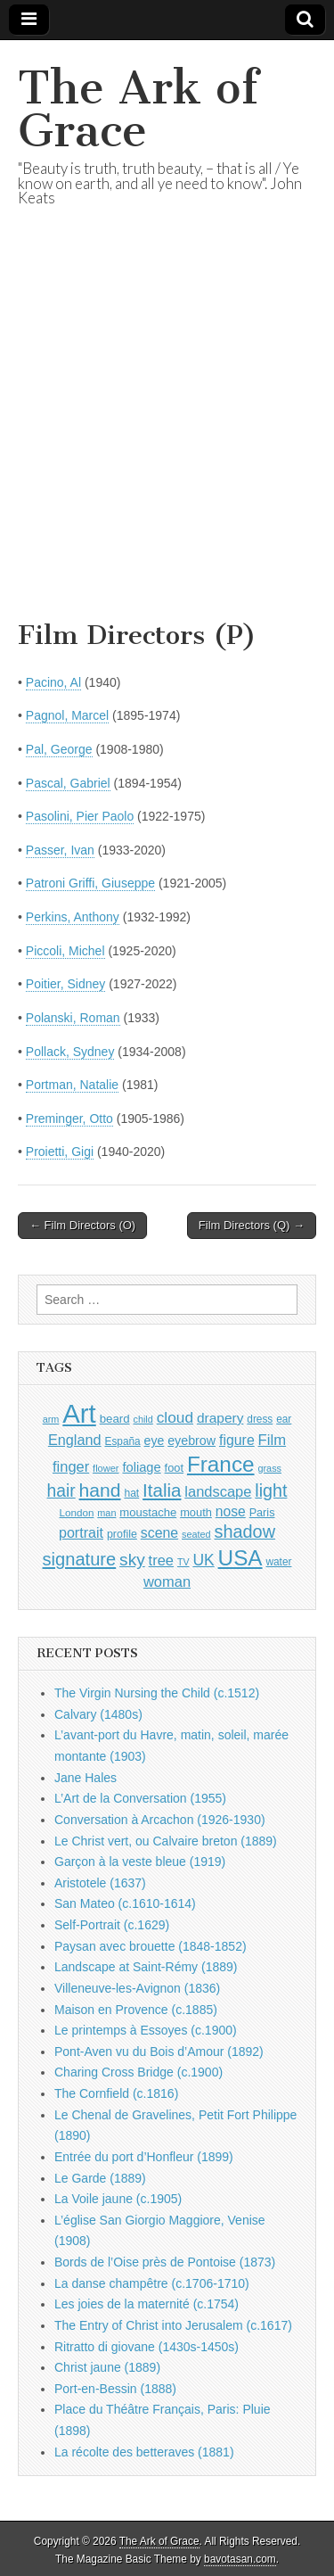 This screenshot has height=2576, width=334. Describe the element at coordinates (100, 1883) in the screenshot. I see `Aristotele (1637)` at that location.